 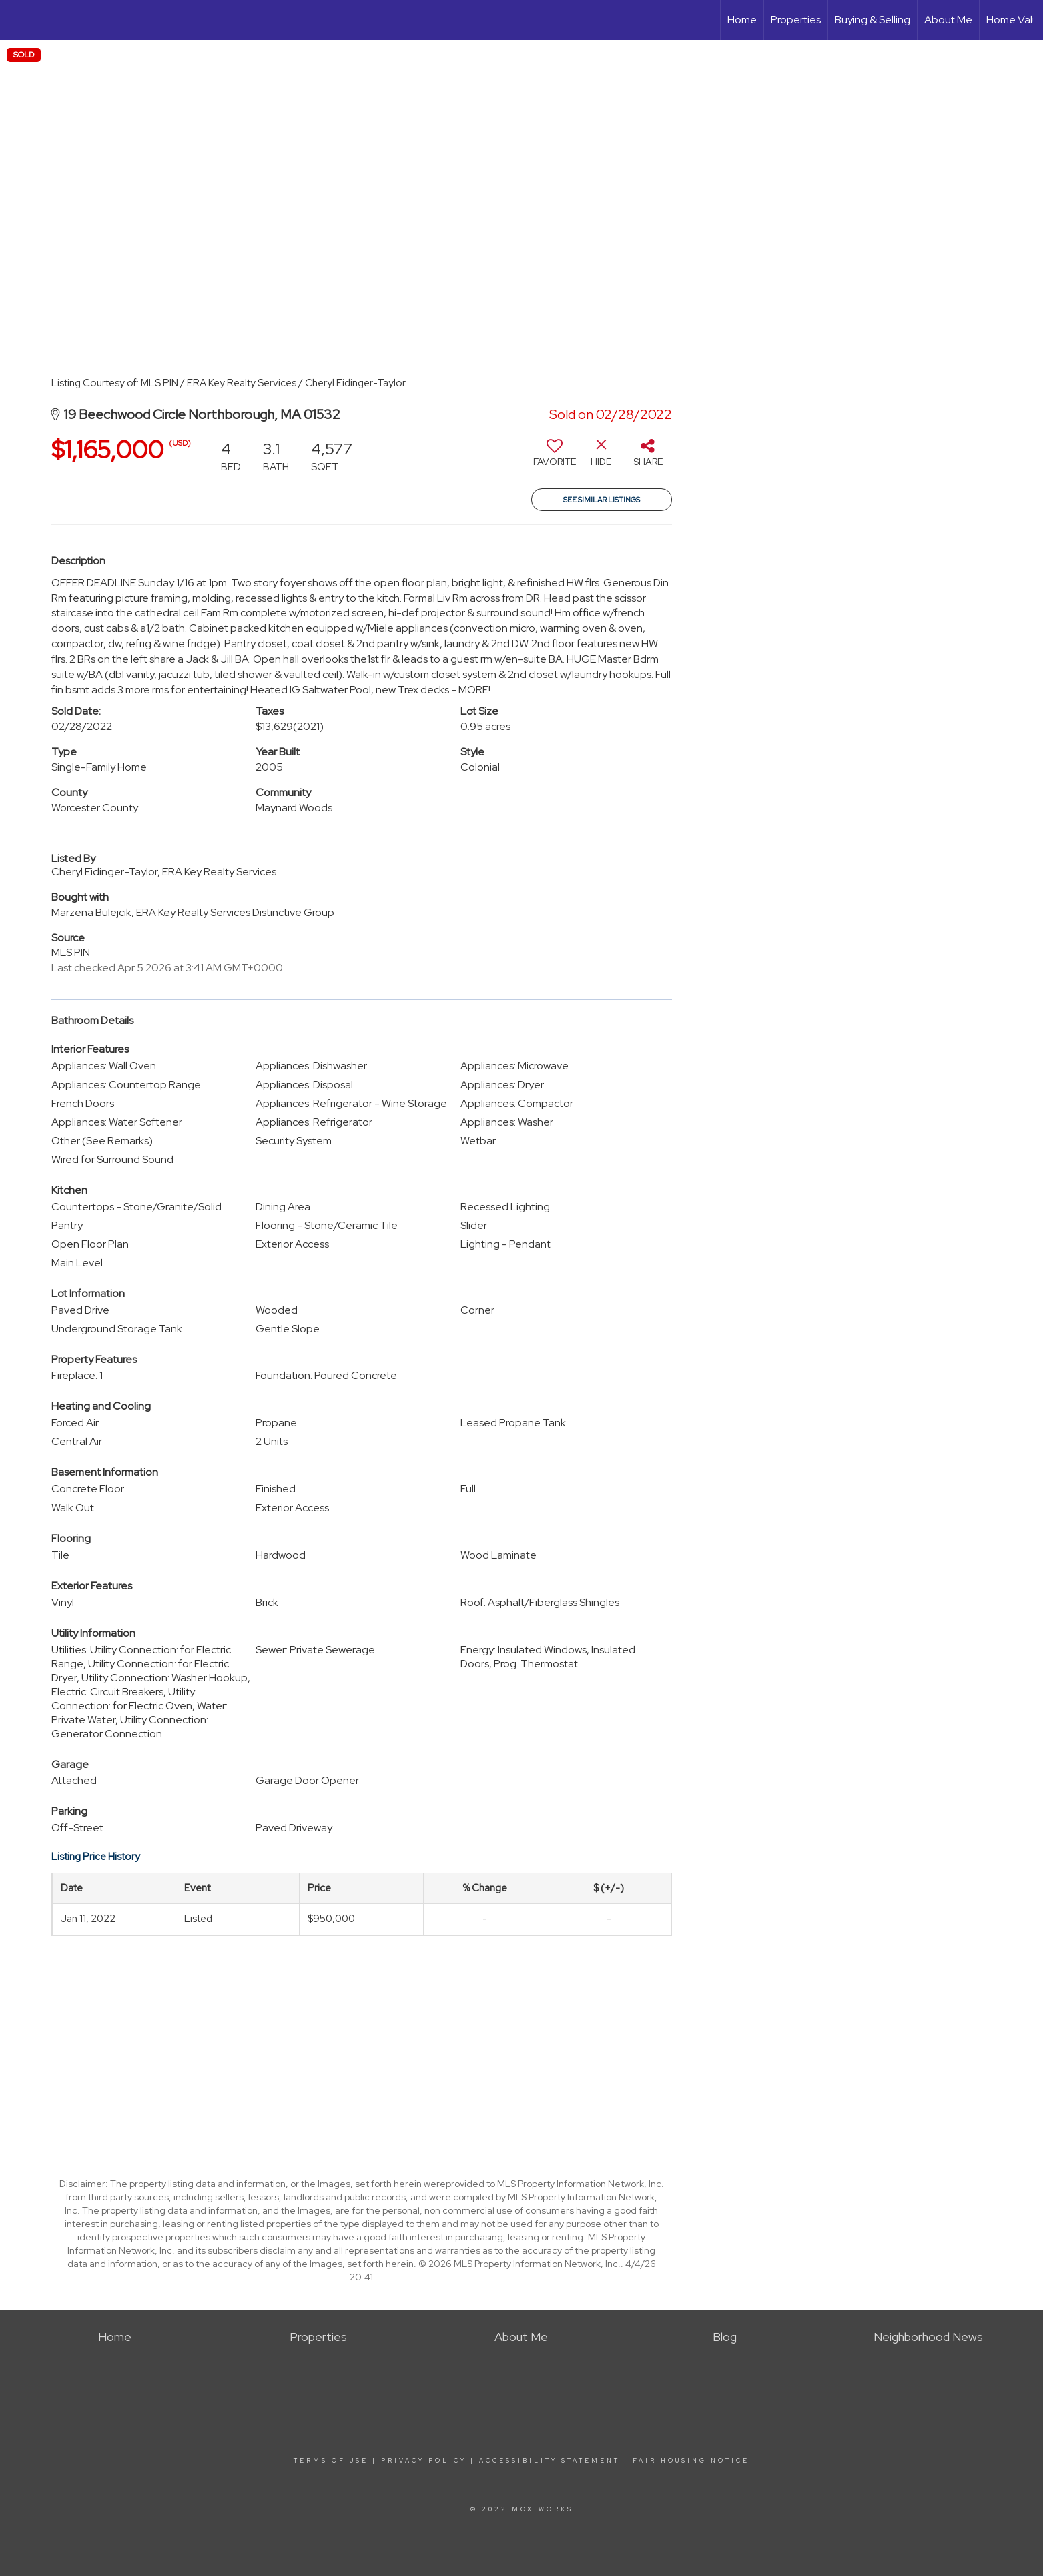 I want to click on About Me, so click(x=948, y=20).